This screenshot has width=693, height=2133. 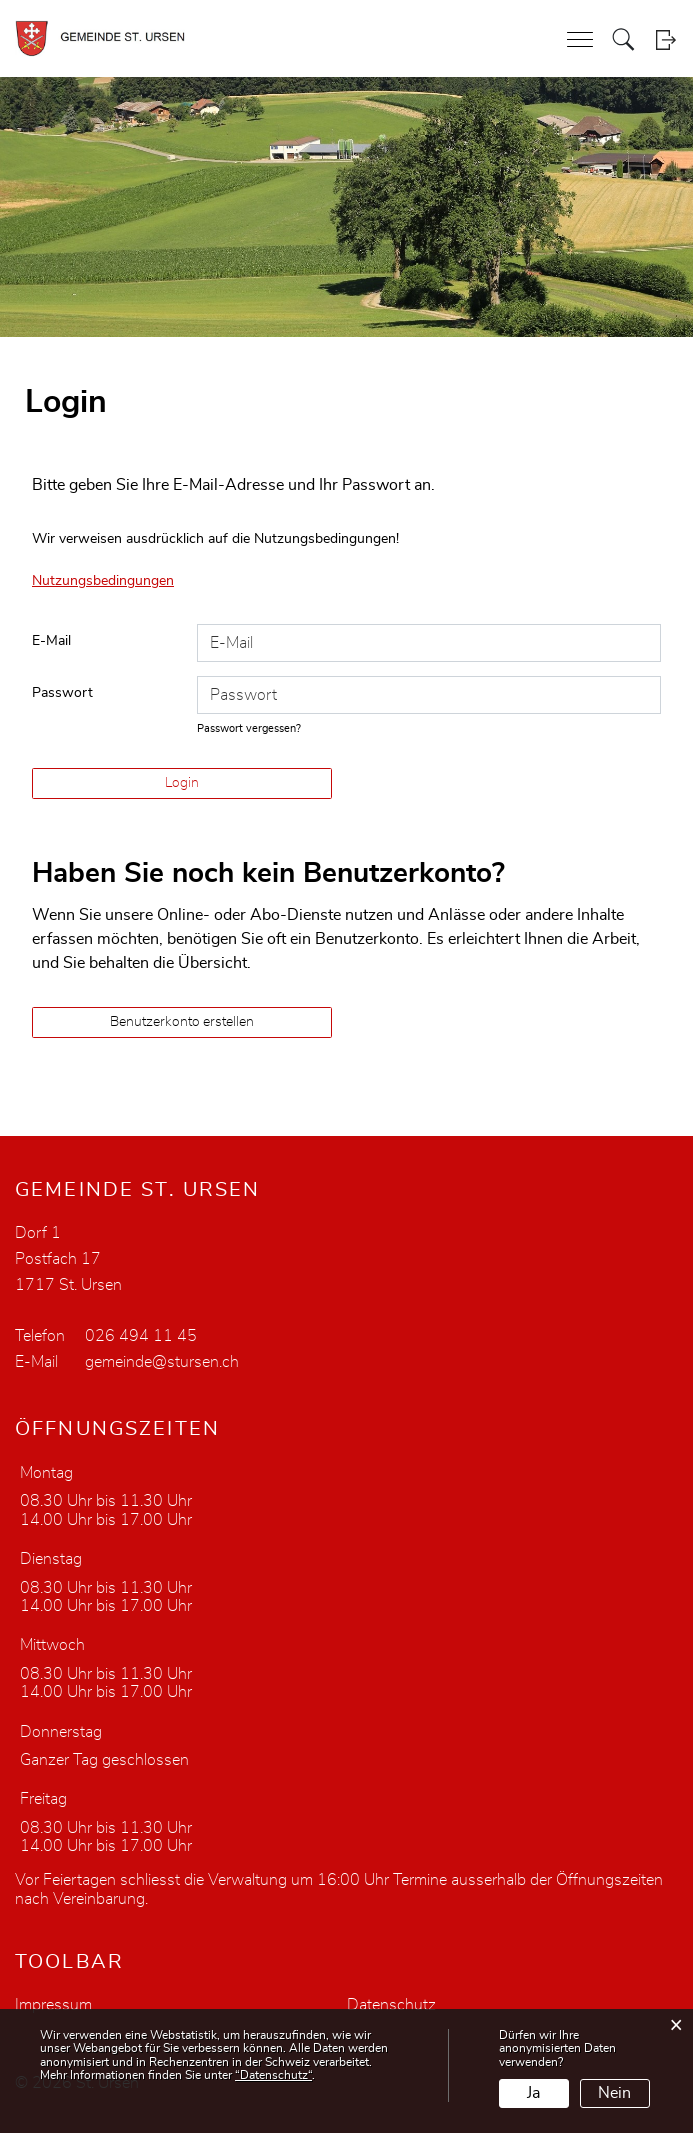 I want to click on Passwort, so click(x=62, y=693).